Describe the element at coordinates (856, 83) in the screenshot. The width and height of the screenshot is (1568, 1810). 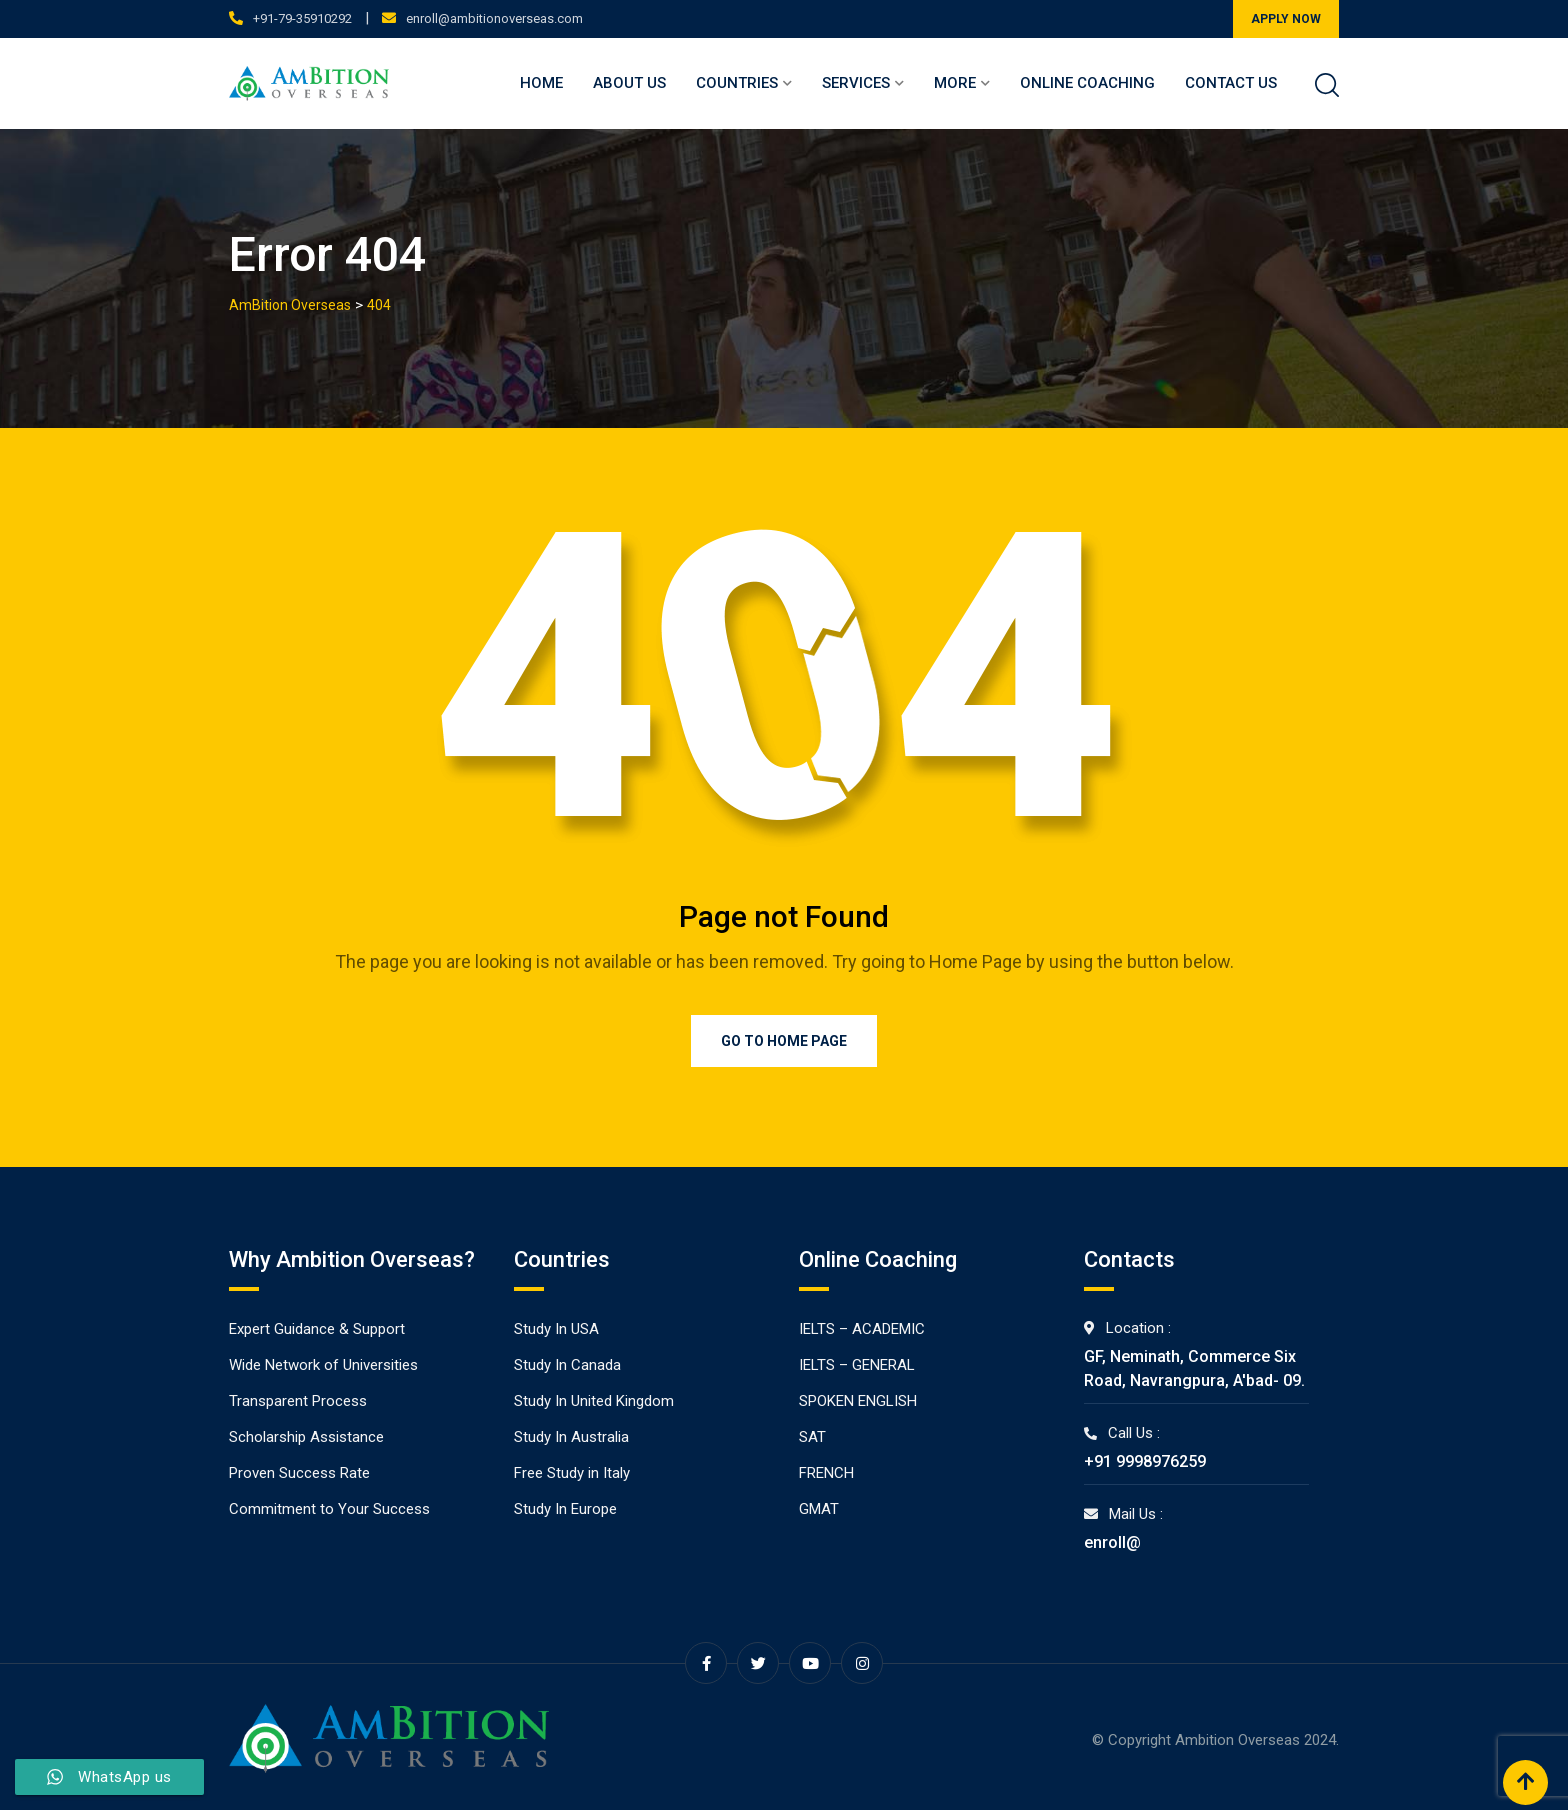
I see `Services` at that location.